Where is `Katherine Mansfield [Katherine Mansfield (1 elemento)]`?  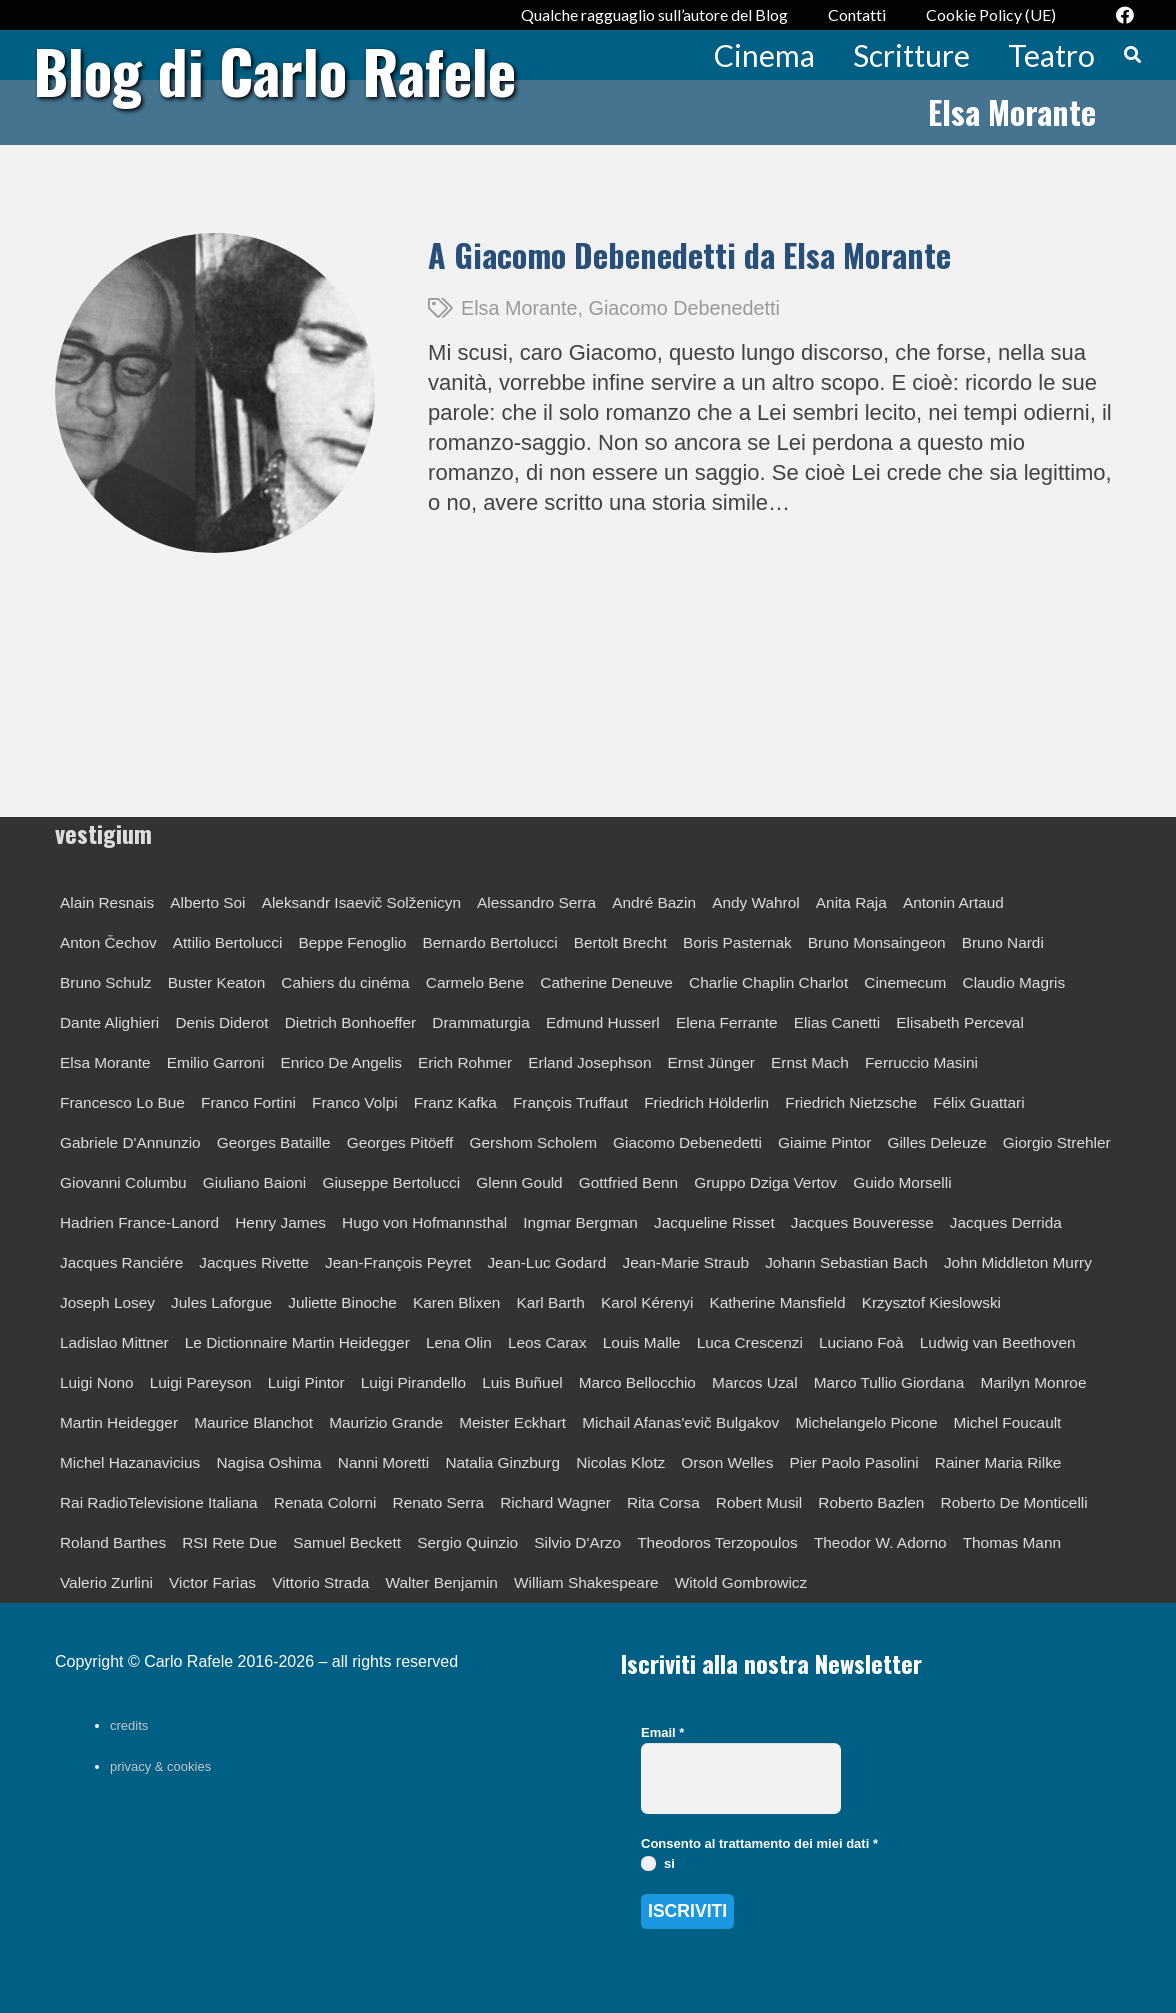 Katherine Mansfield [Katherine Mansfield (1 elemento)] is located at coordinates (777, 1302).